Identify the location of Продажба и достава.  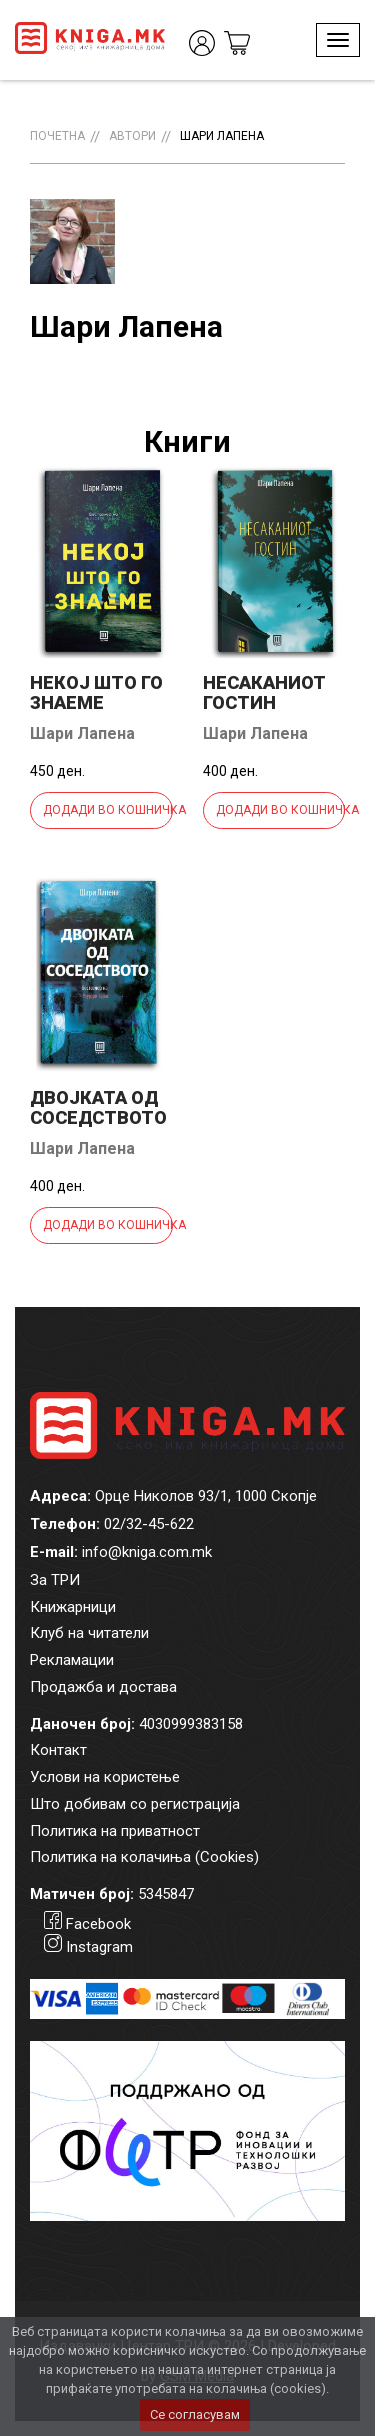
(103, 1687).